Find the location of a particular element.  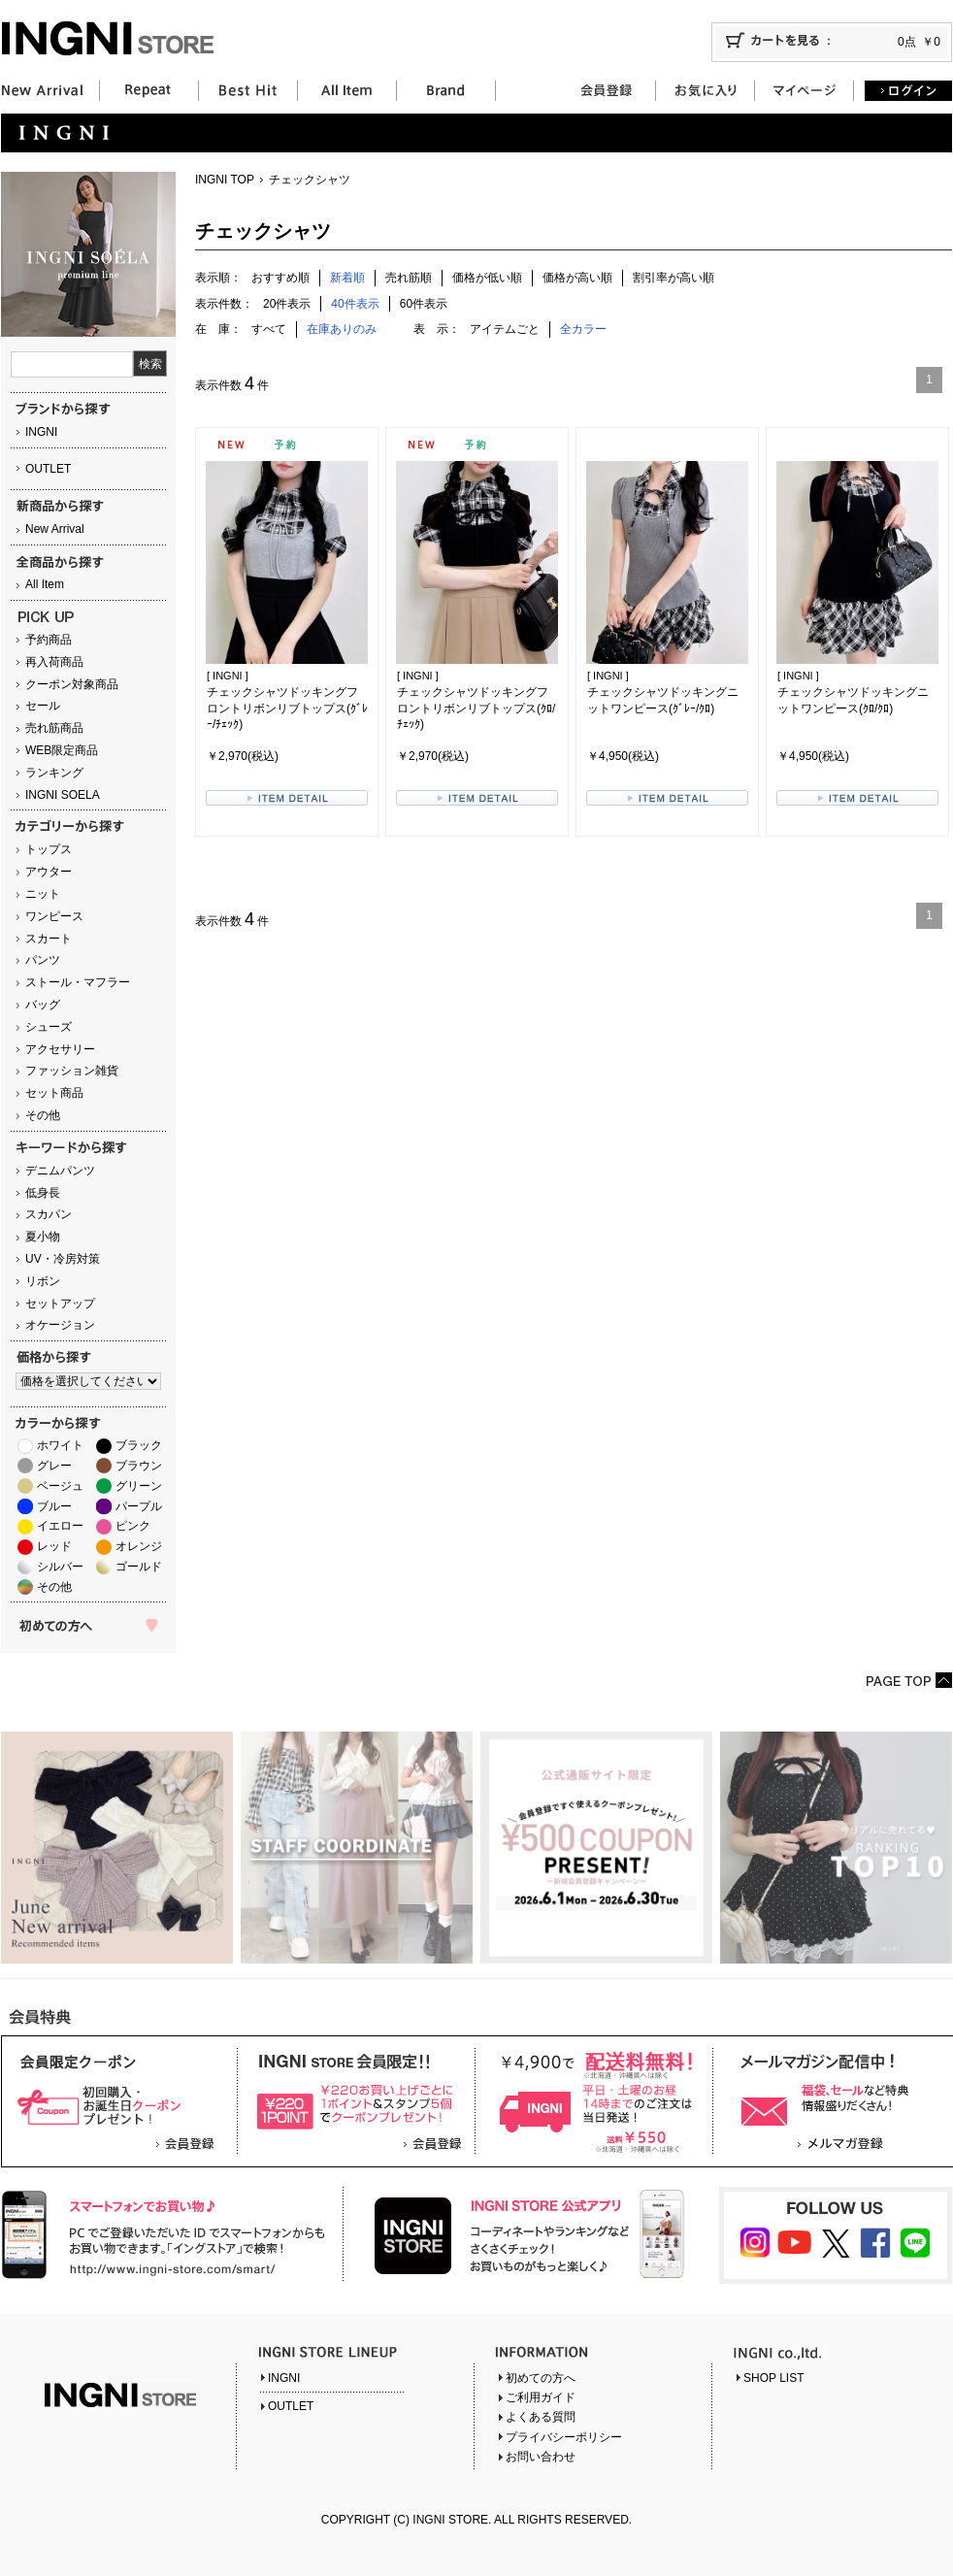

パープル is located at coordinates (138, 1506).